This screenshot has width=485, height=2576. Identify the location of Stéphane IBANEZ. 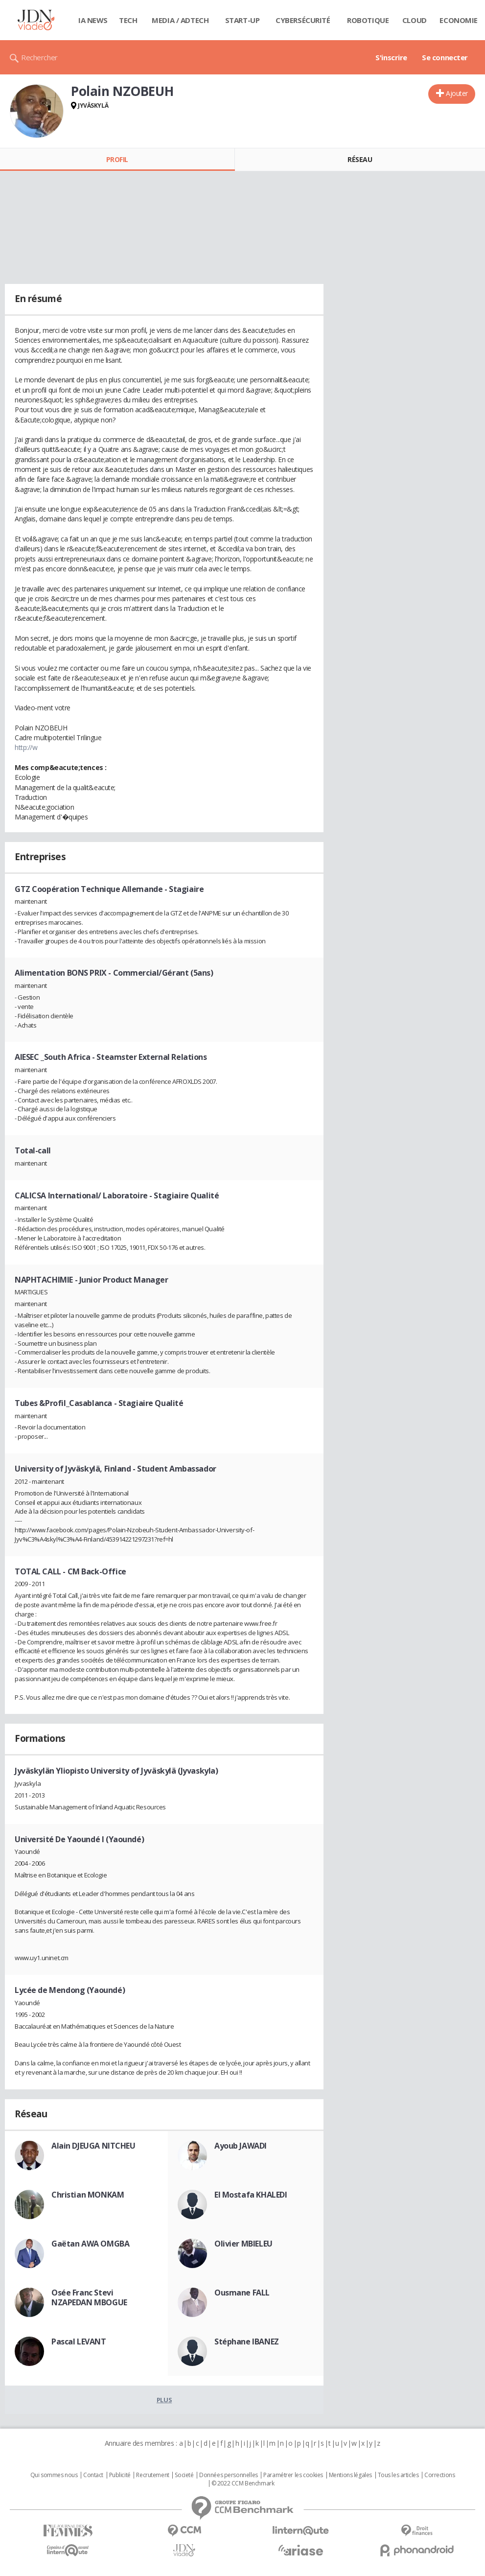
(246, 2341).